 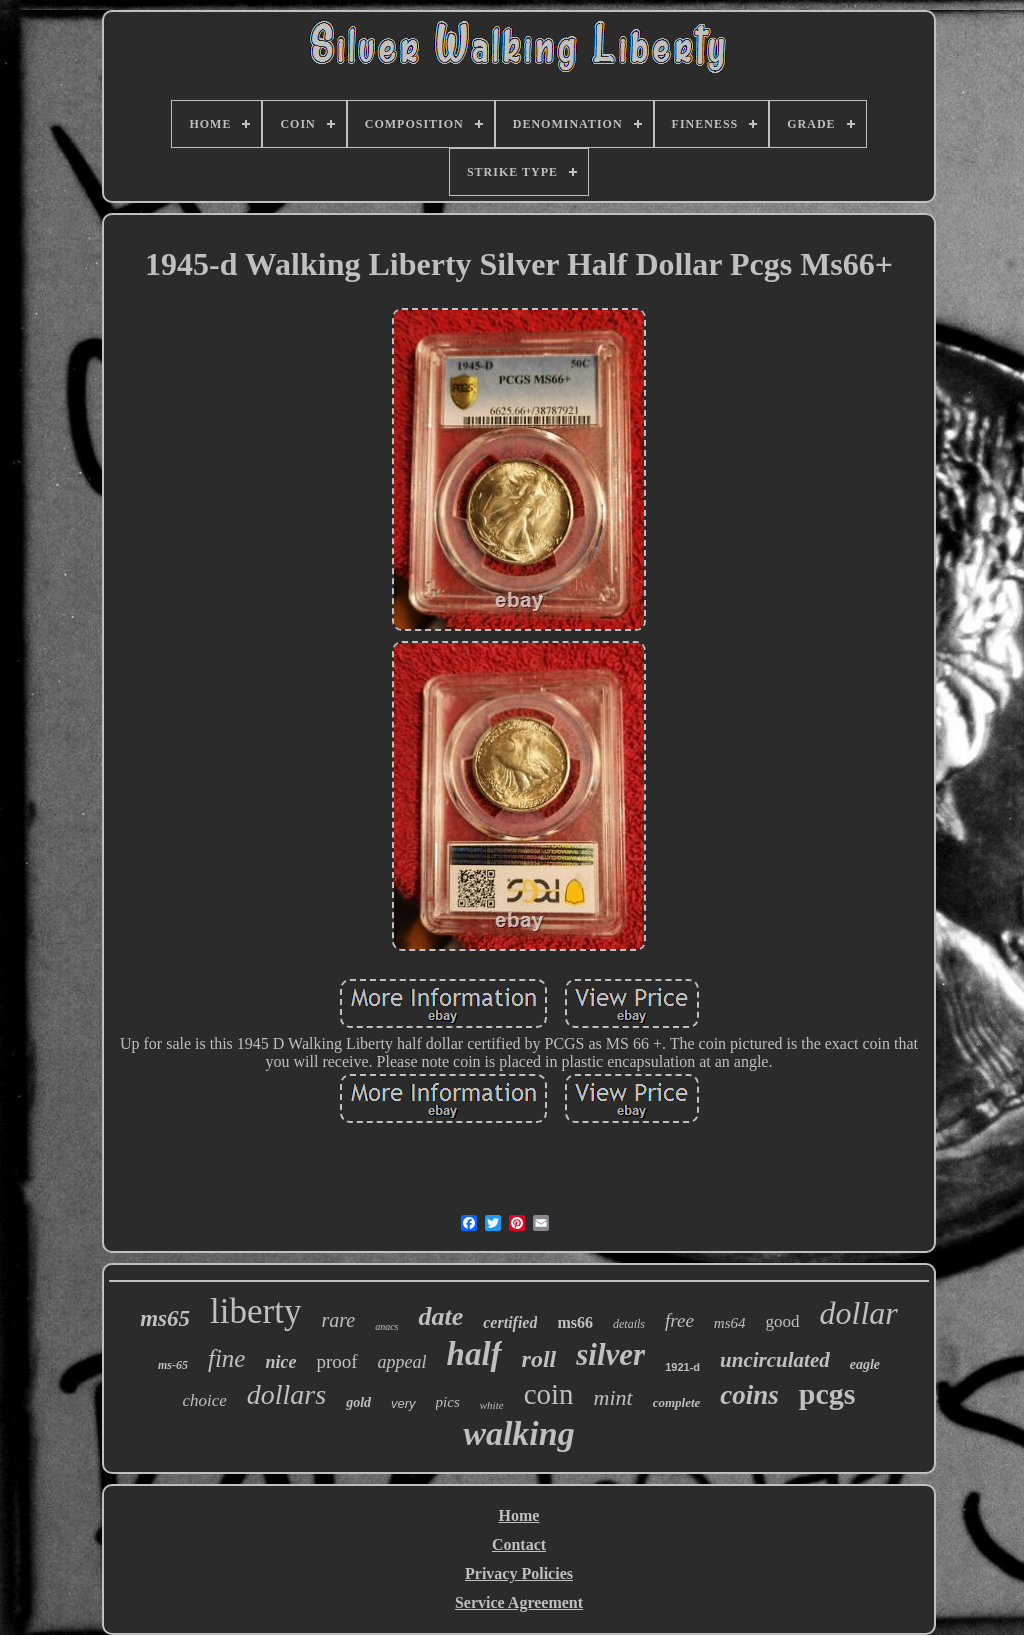 I want to click on Home, so click(x=519, y=1515).